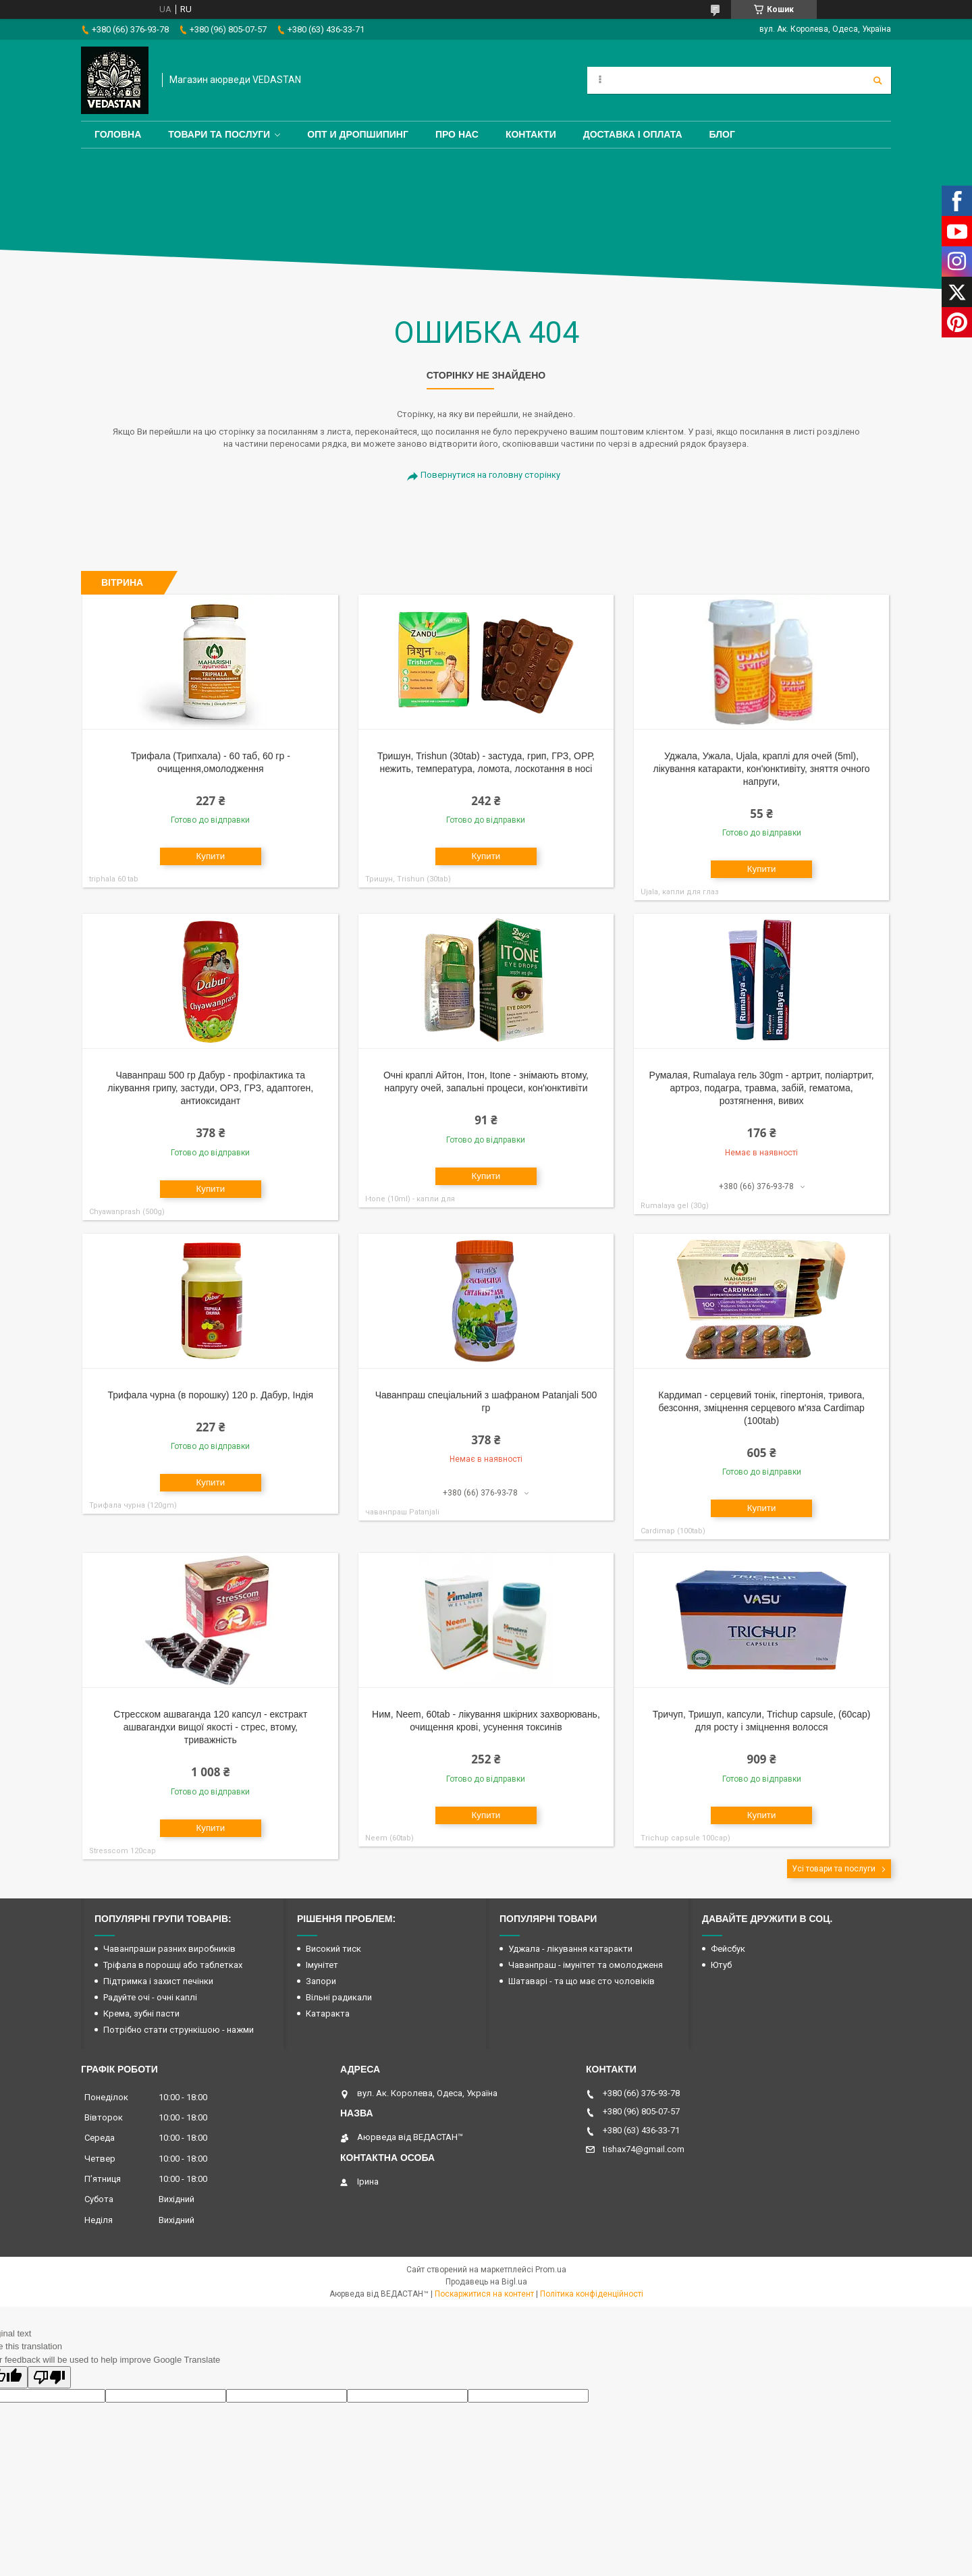 The width and height of the screenshot is (972, 2576). Describe the element at coordinates (210, 1088) in the screenshot. I see `Чаванпраш 500 гр Дабур - профілактика та лікування грипу, застуди, ОРЗ, ГРЗ, адаптоген, антиоксидант` at that location.